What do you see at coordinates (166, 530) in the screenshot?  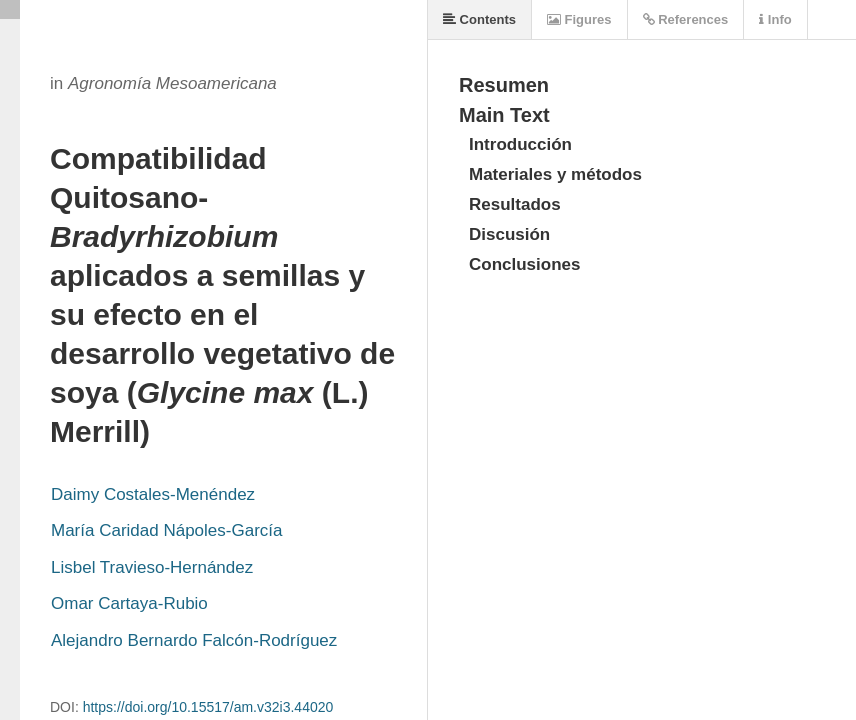 I see `María Caridad Nápoles-García` at bounding box center [166, 530].